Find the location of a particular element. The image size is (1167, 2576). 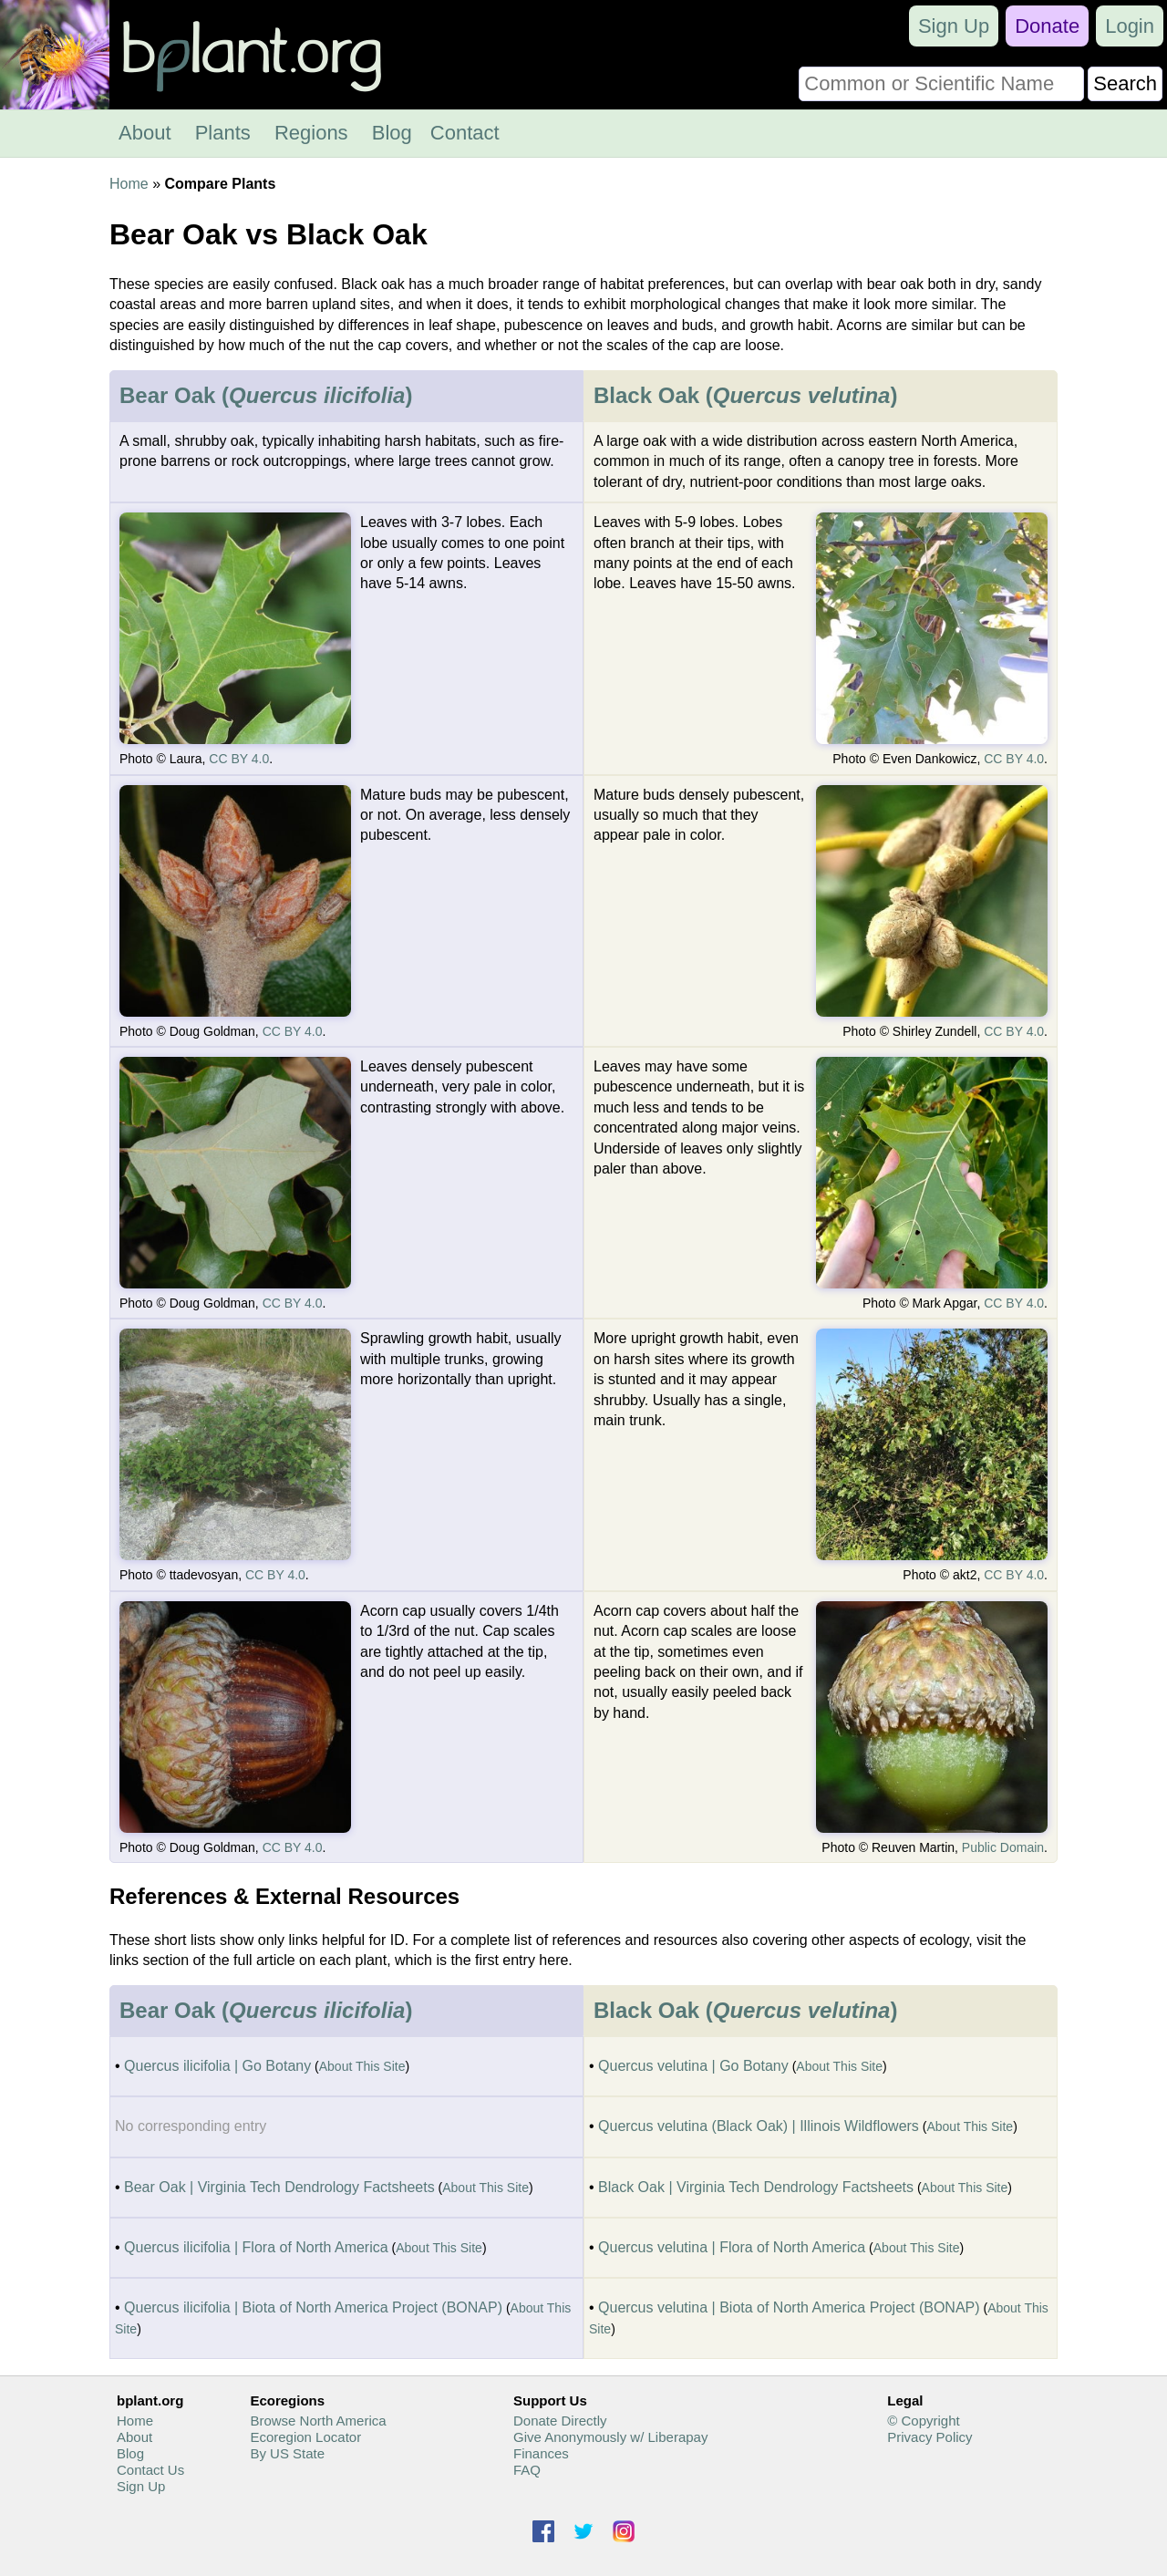

Quercus velutina | Flora of North America is located at coordinates (731, 2247).